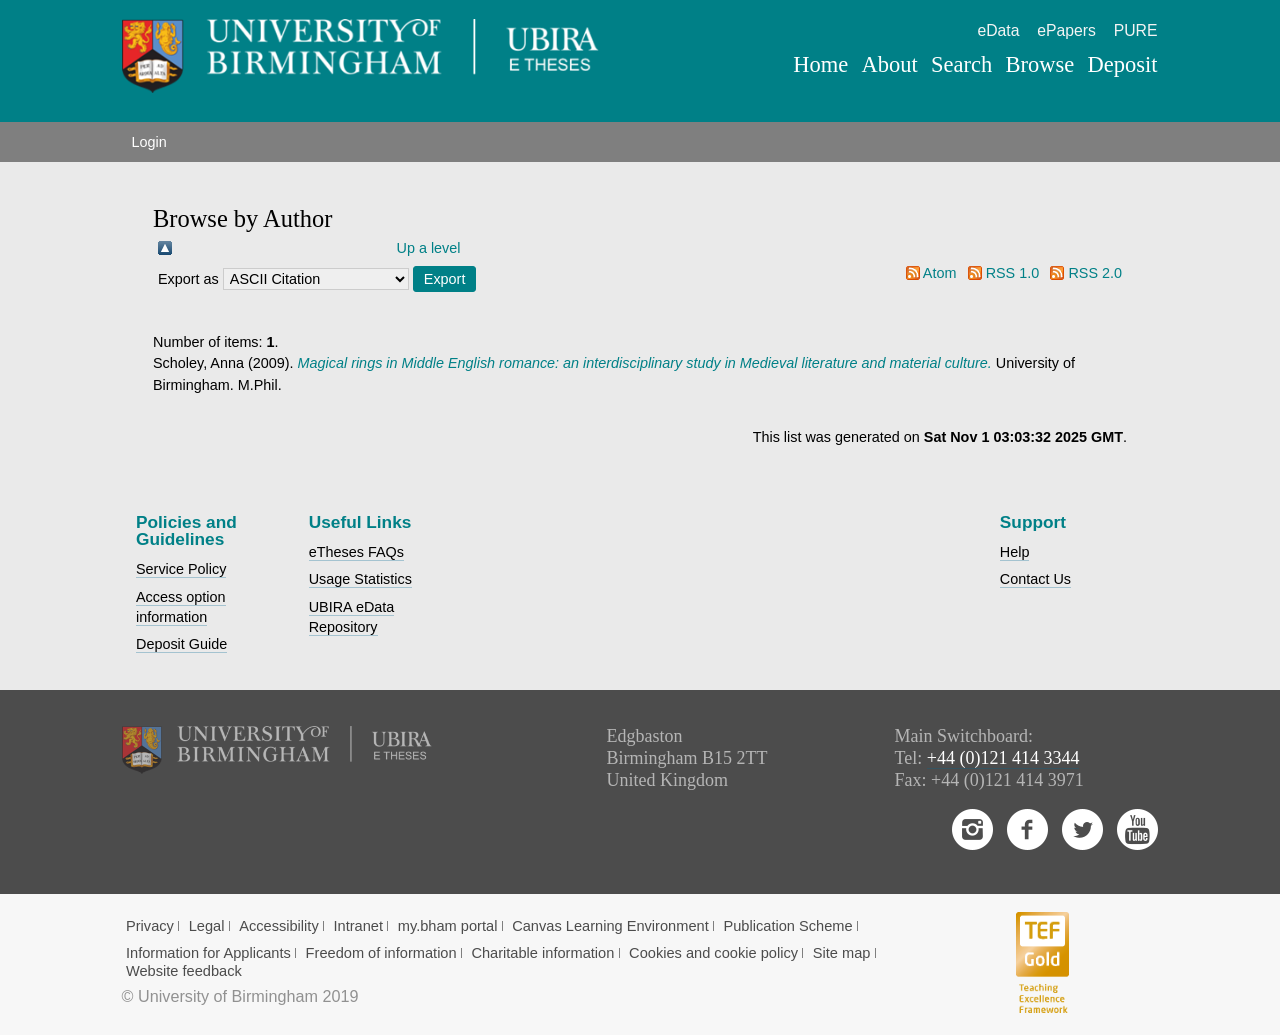  I want to click on PURE, so click(1136, 30).